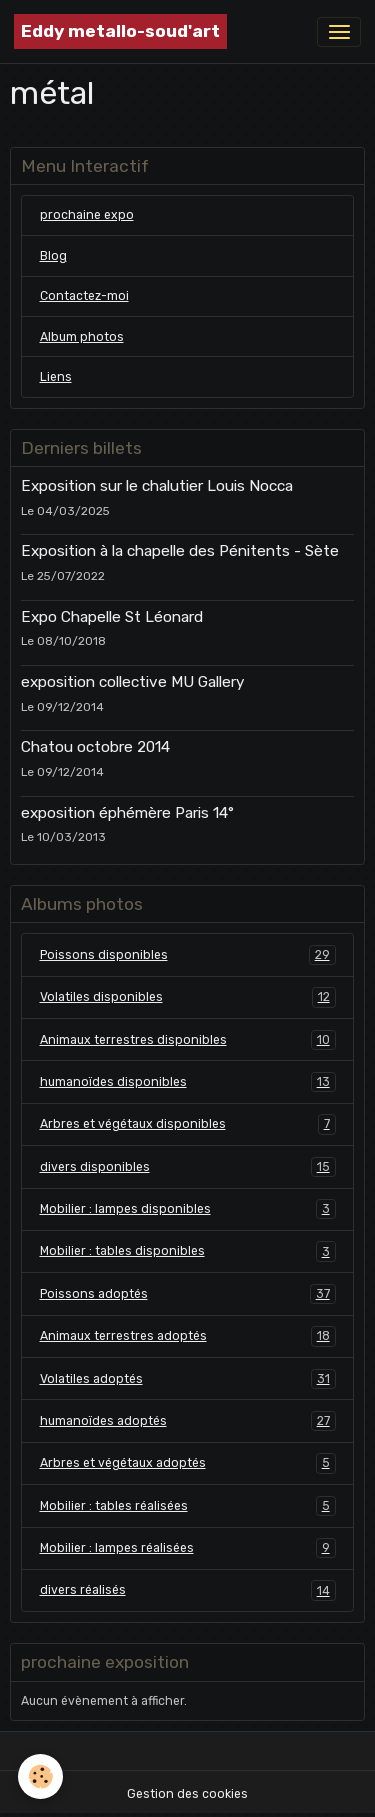  I want to click on Exposition à la chapelle des Pénitents - Sète, so click(180, 551).